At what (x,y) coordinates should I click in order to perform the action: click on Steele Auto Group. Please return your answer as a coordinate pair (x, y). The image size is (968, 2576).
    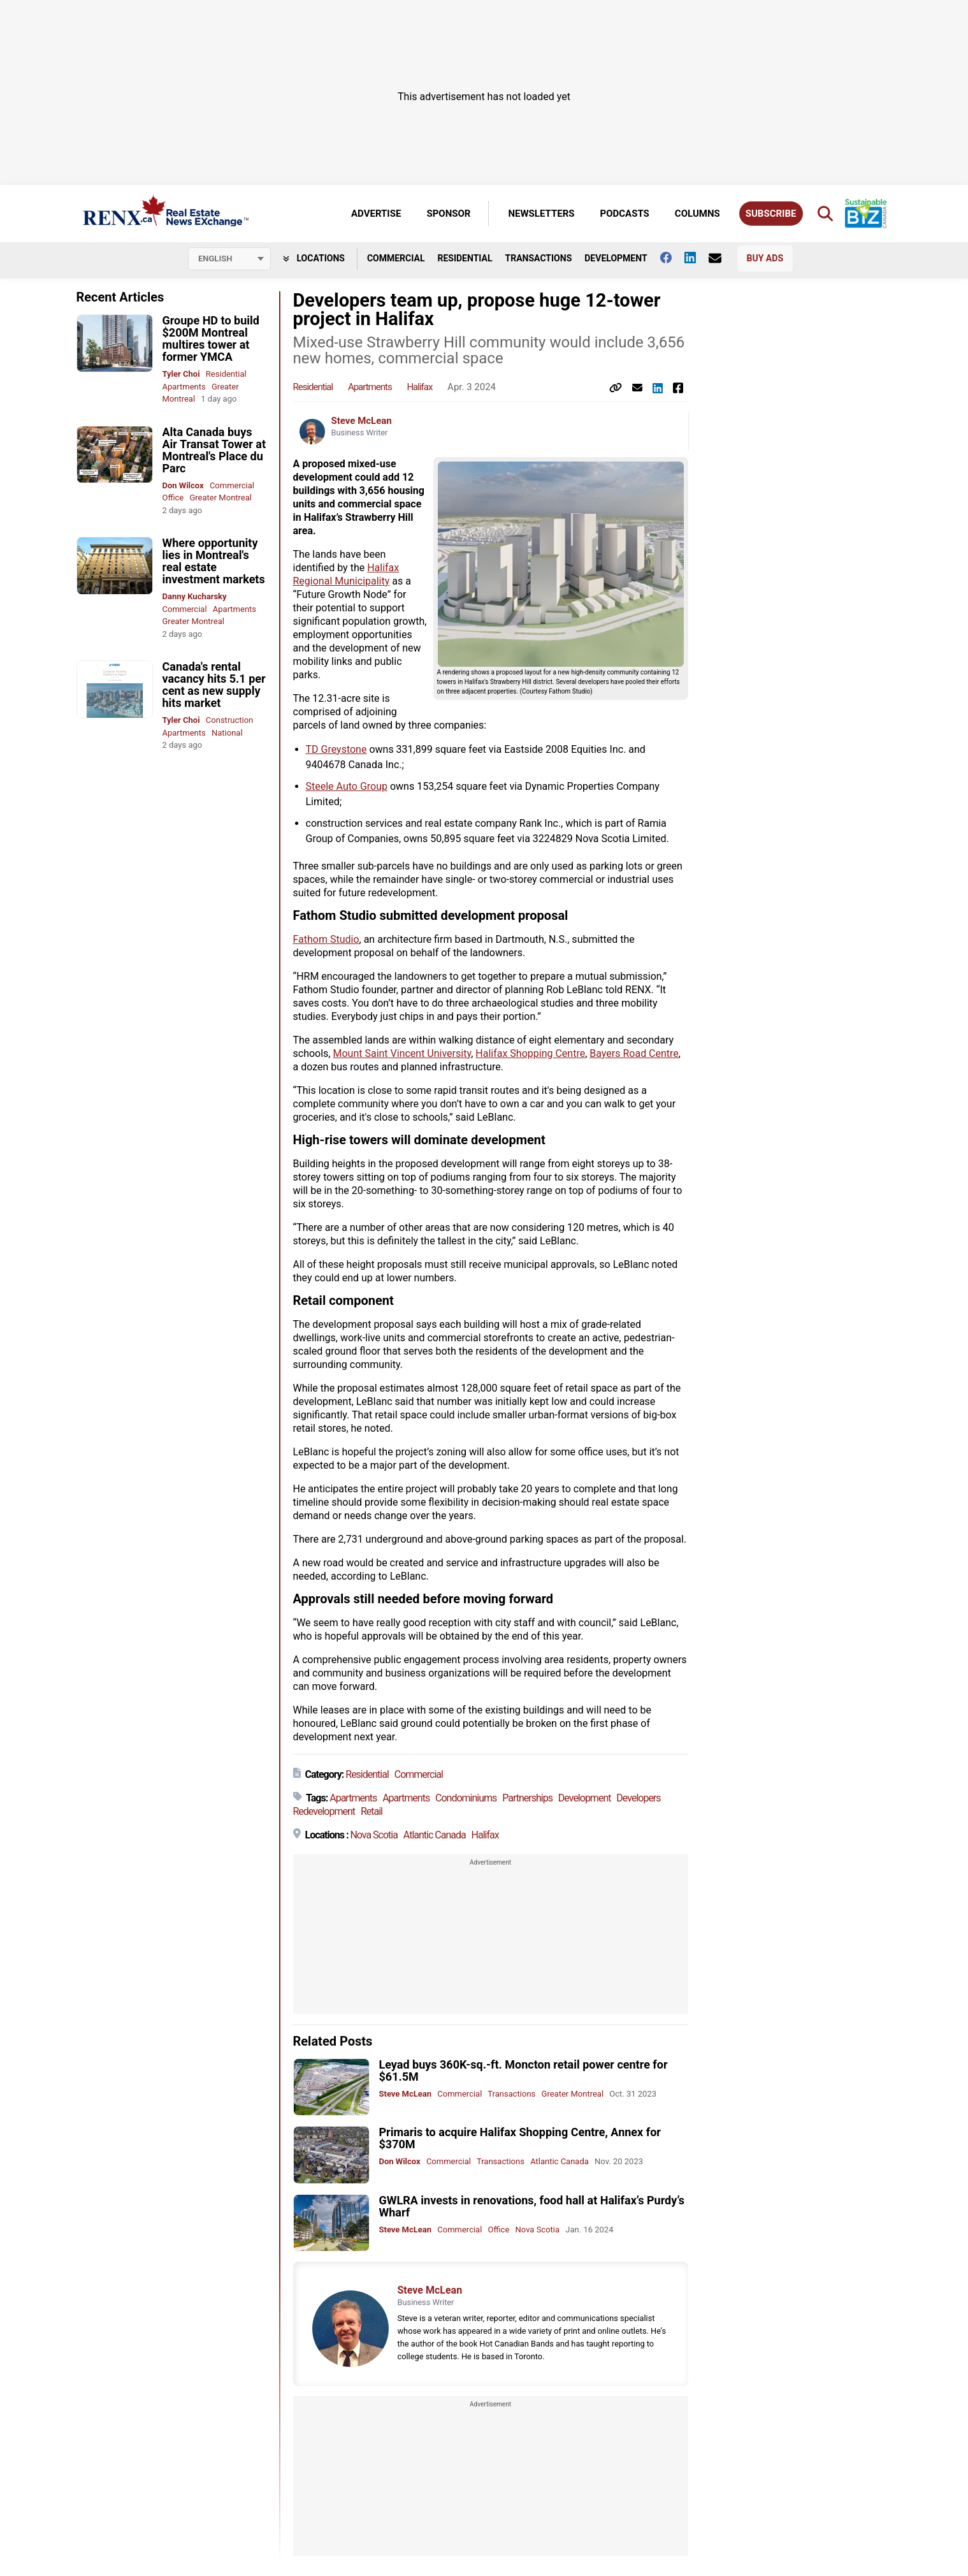
    Looking at the image, I should click on (346, 786).